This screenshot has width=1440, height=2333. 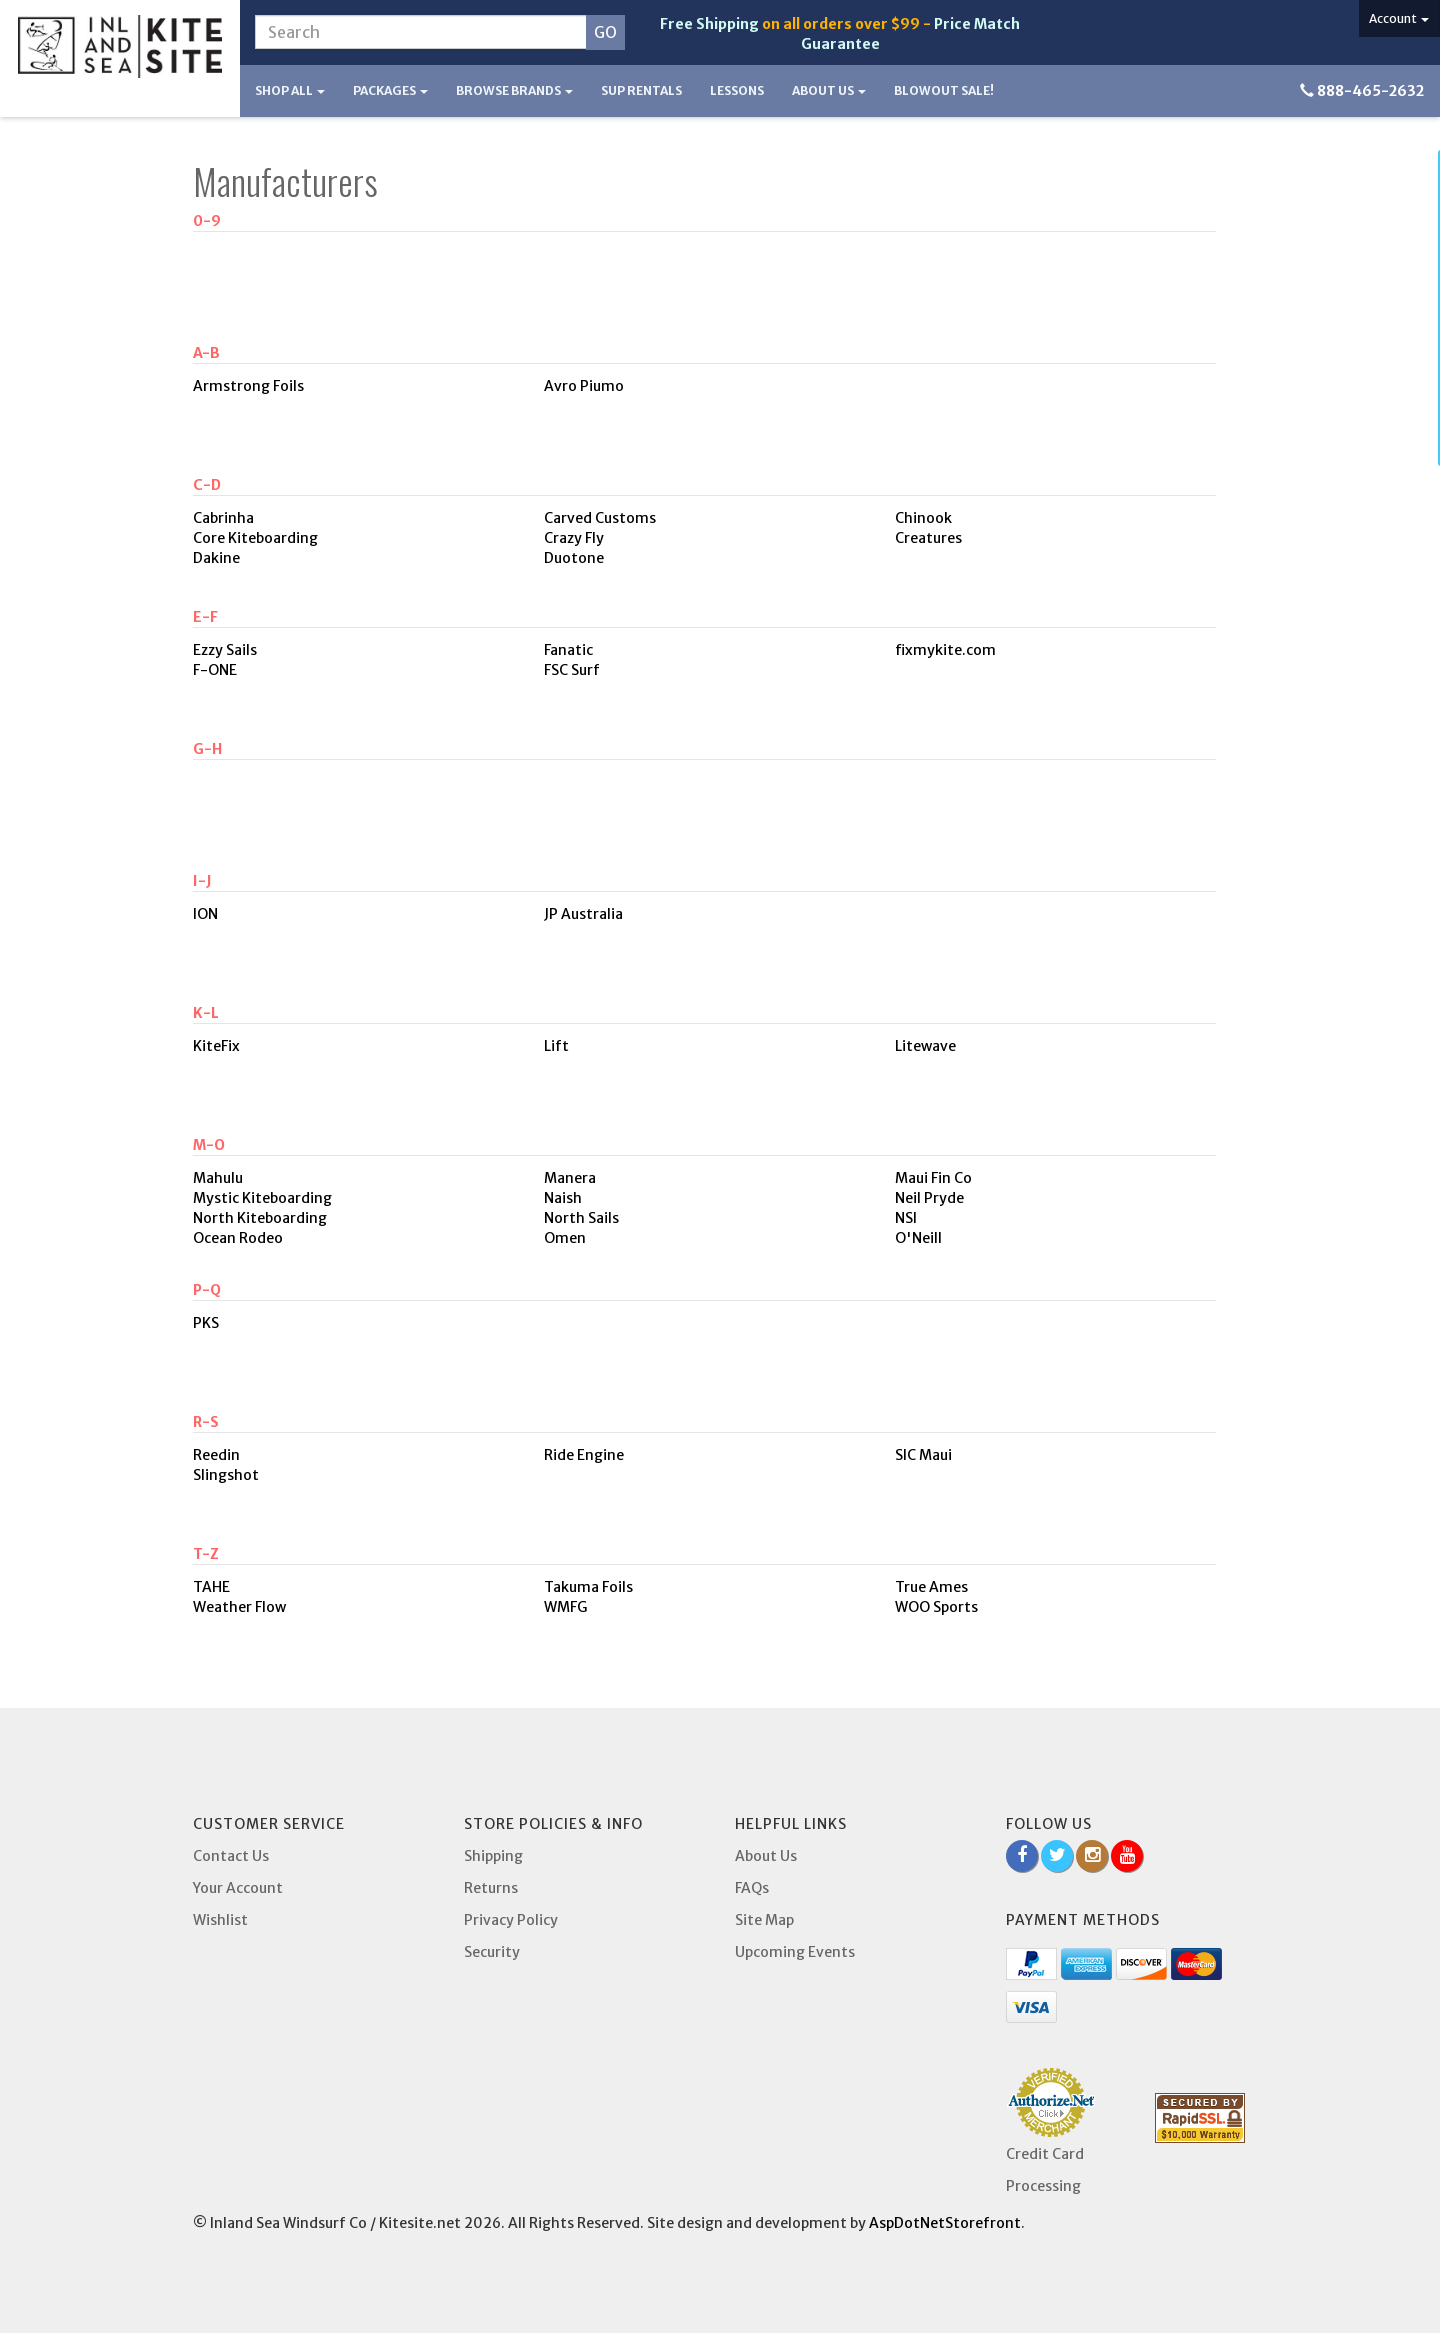 What do you see at coordinates (574, 558) in the screenshot?
I see `Duotone` at bounding box center [574, 558].